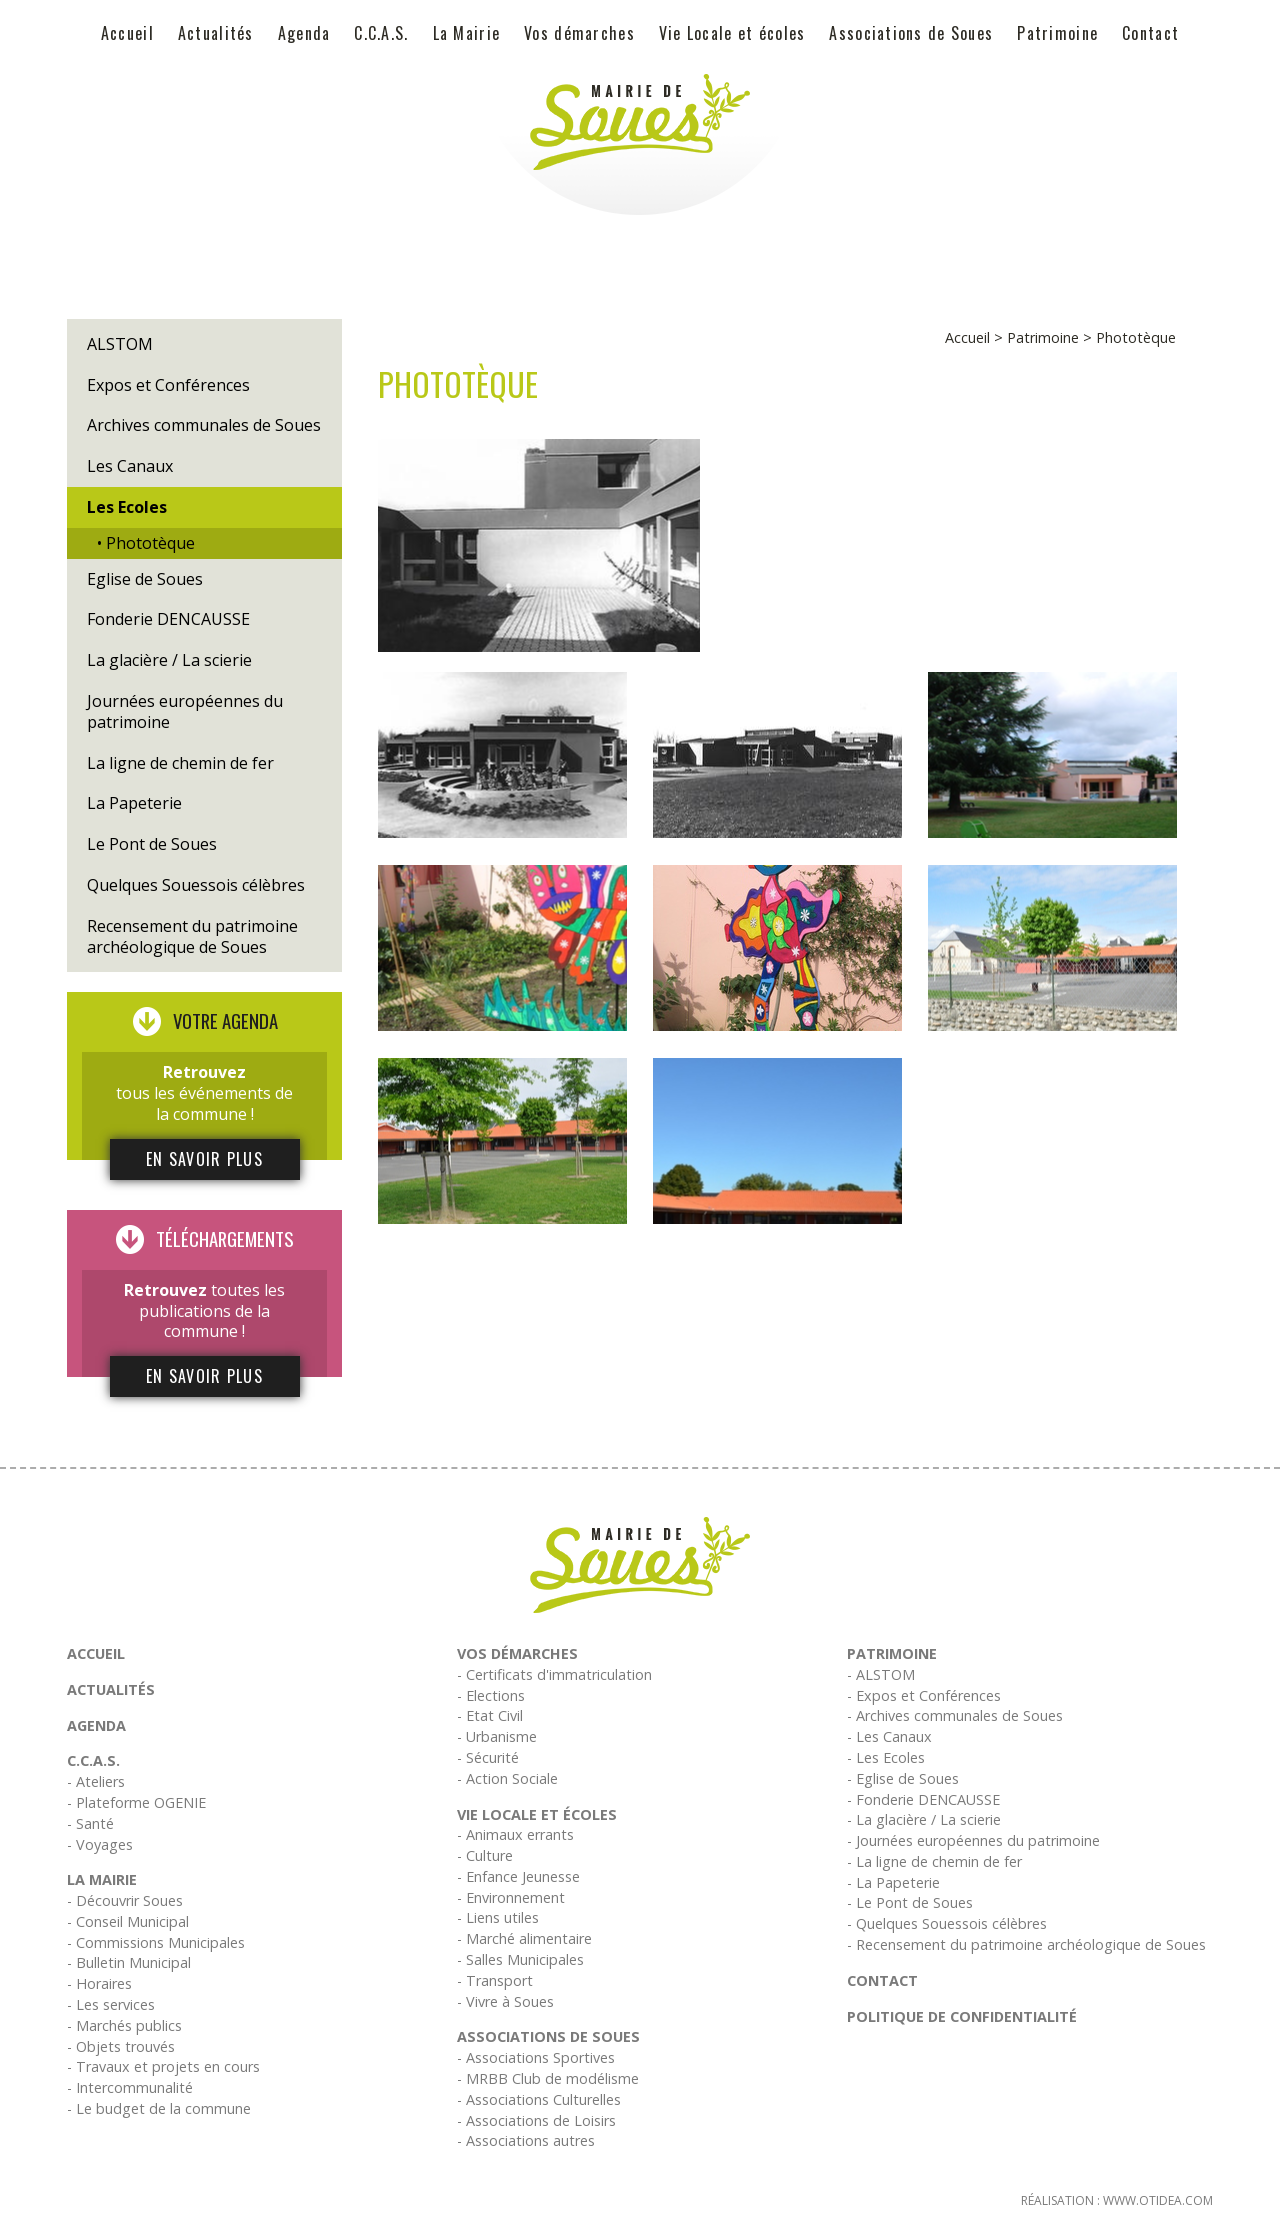 The height and width of the screenshot is (2225, 1280). I want to click on - ALSTOM, so click(881, 1674).